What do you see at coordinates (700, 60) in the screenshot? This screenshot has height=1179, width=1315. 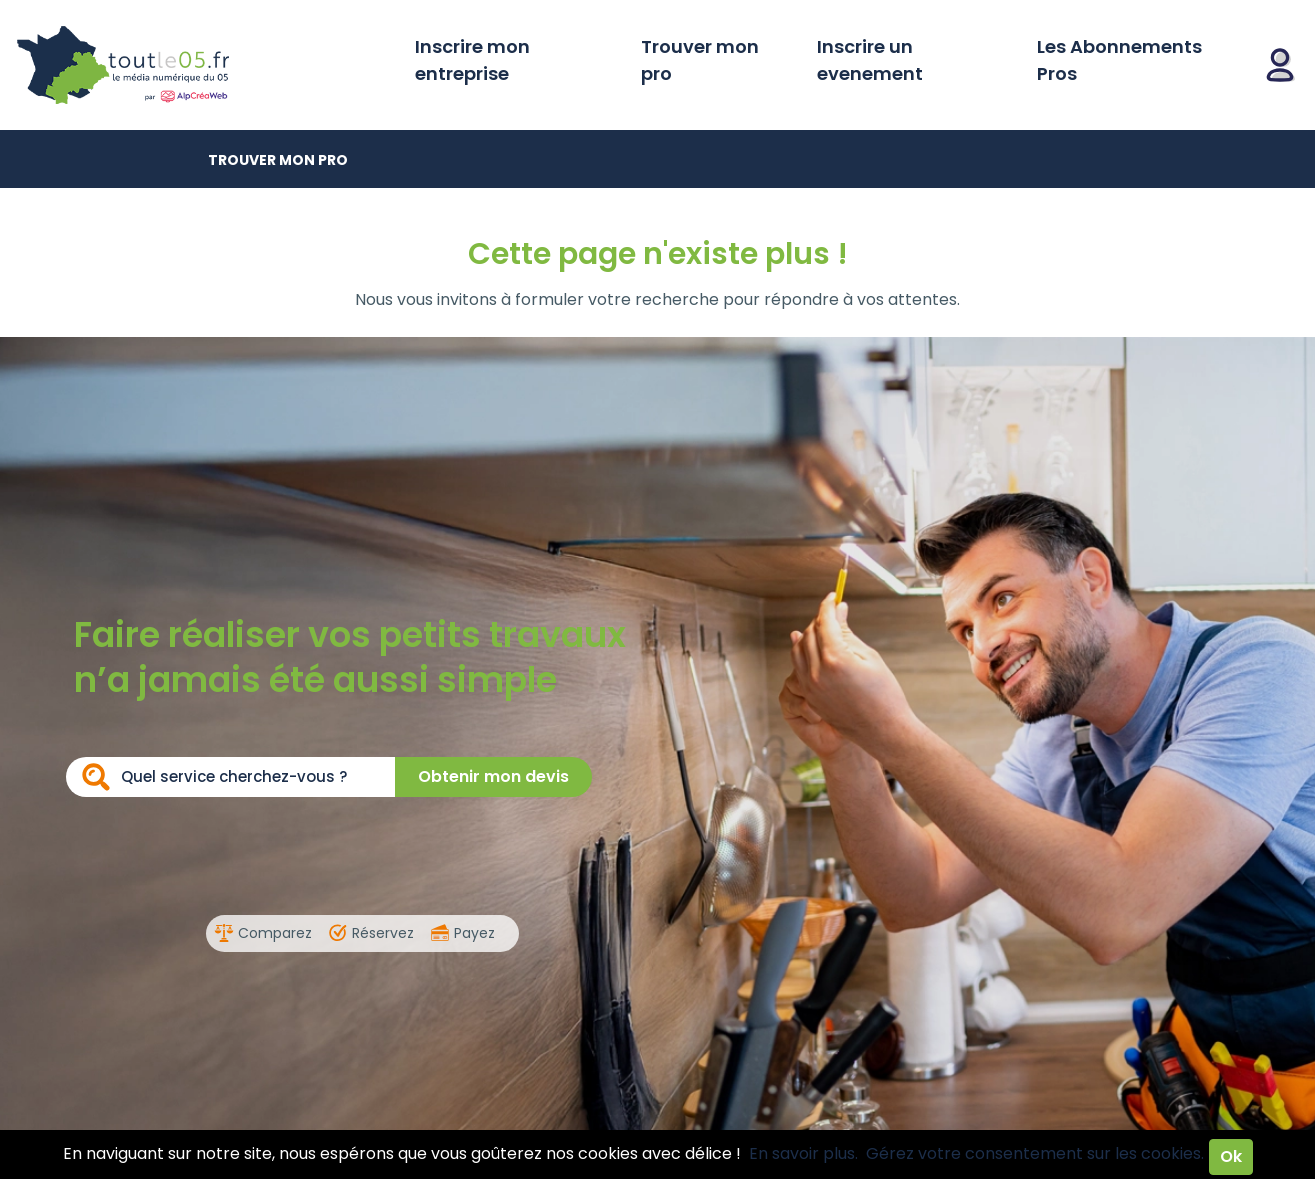 I see `Trouver mon pro` at bounding box center [700, 60].